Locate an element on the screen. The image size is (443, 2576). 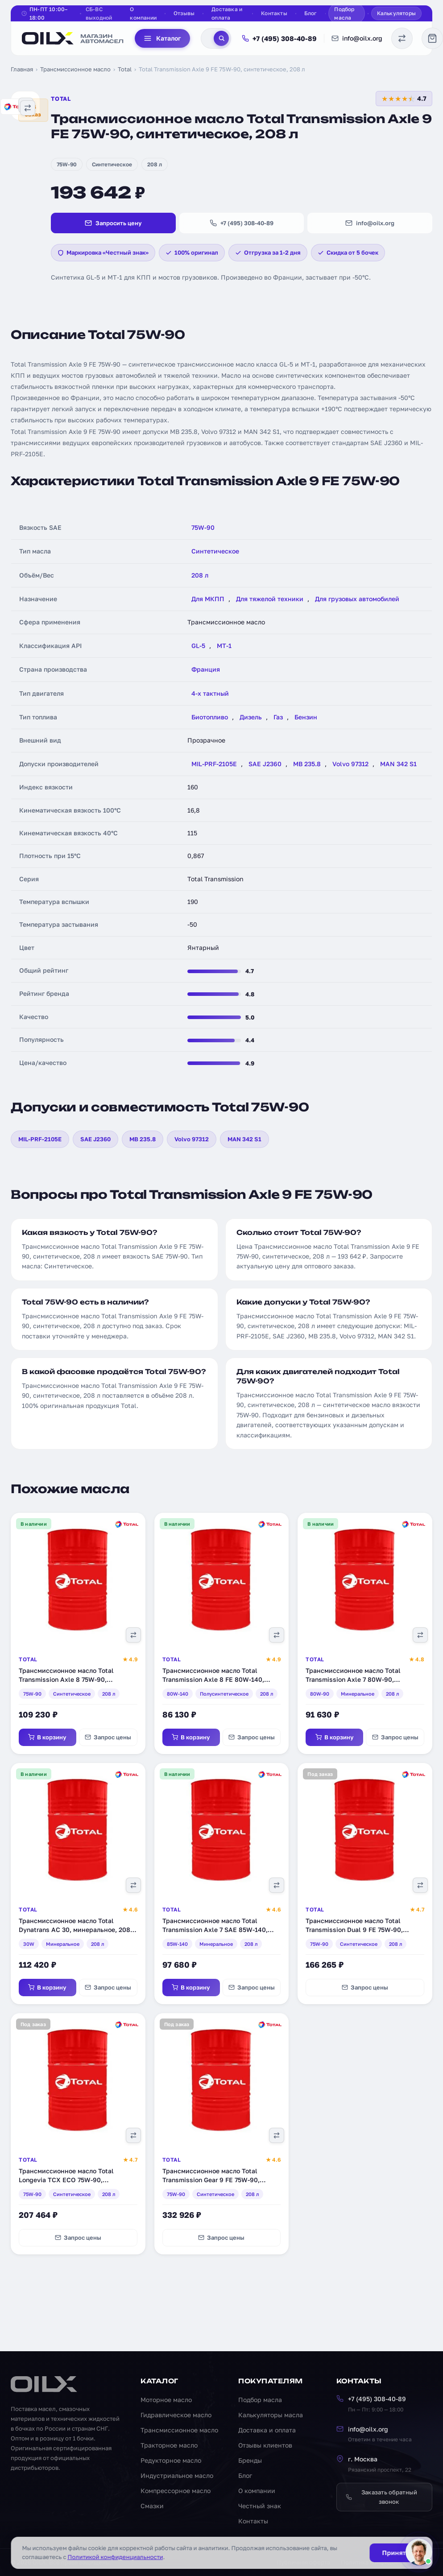
Гидравлическое масло is located at coordinates (176, 2415).